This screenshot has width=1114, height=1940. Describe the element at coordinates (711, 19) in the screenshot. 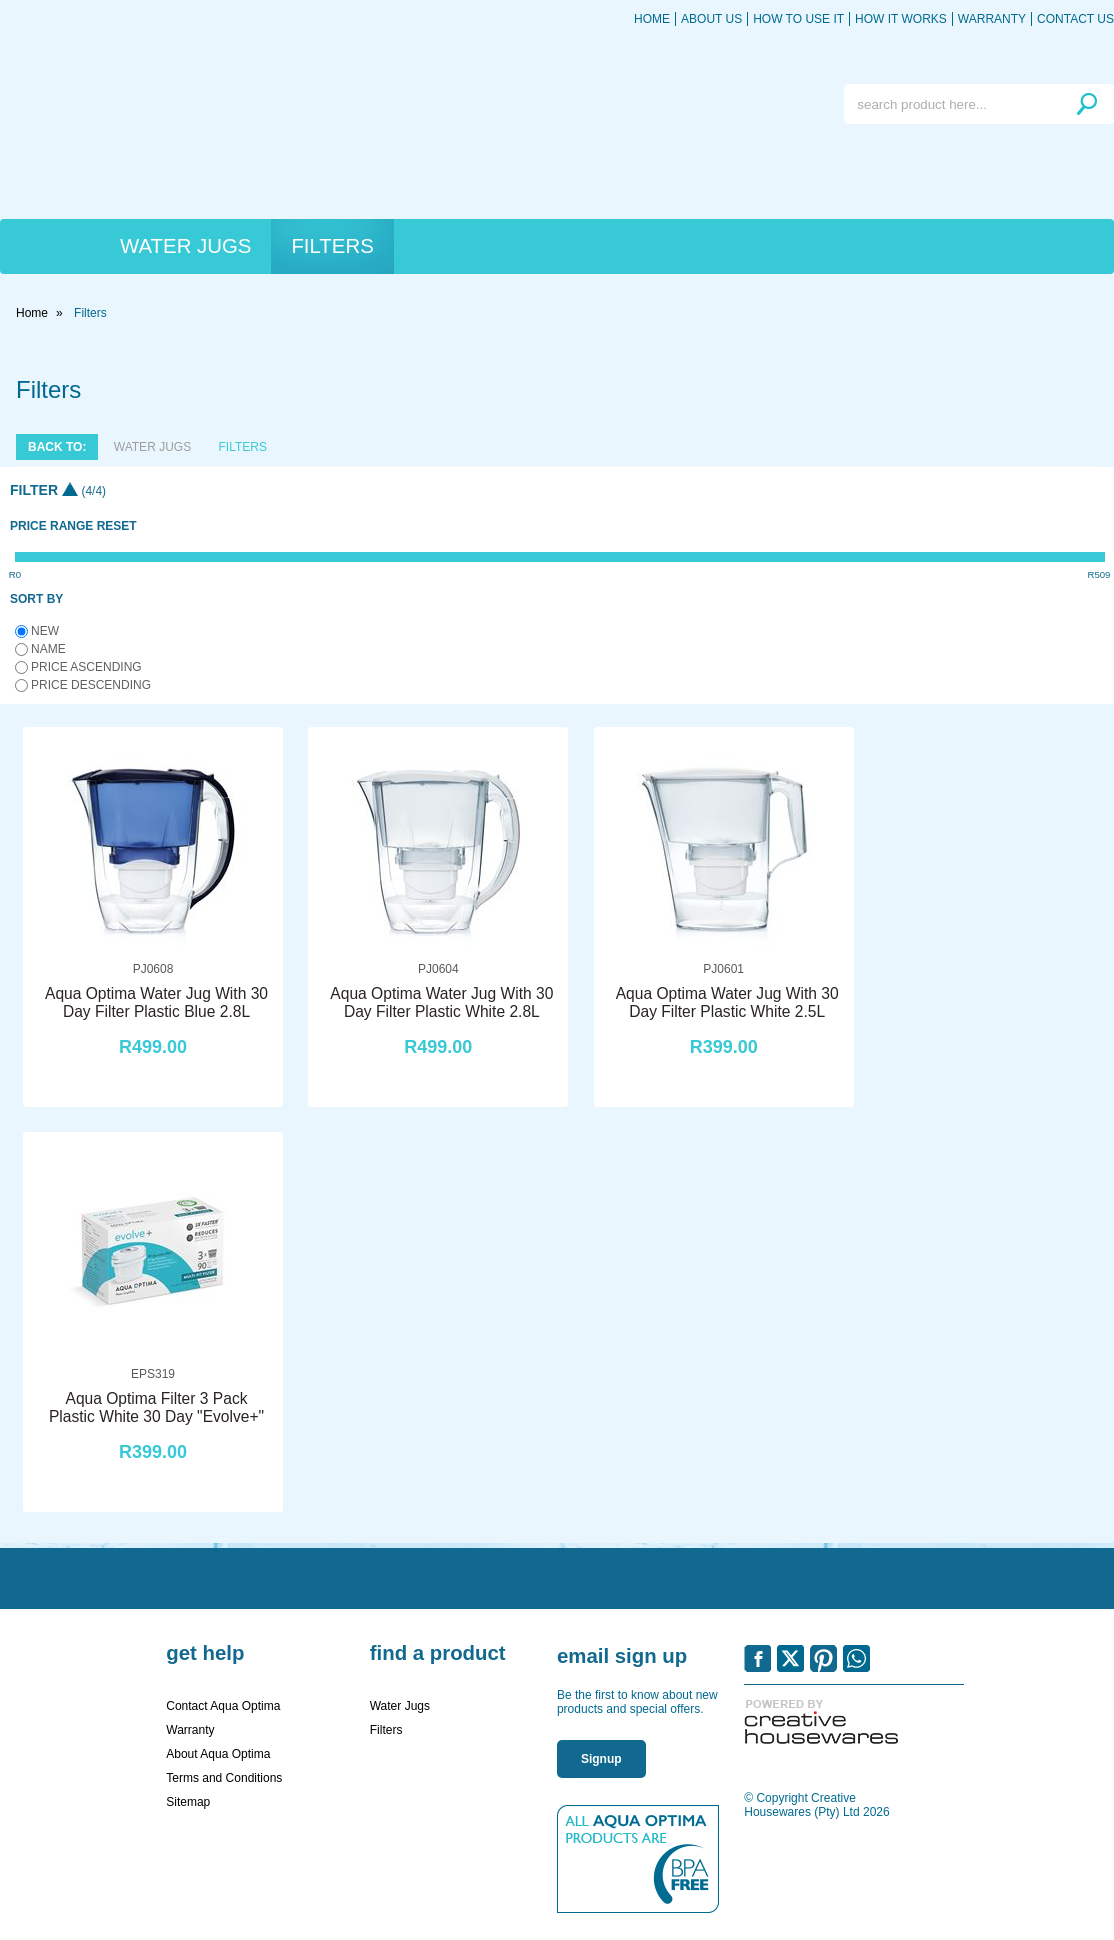

I see `About Us` at that location.